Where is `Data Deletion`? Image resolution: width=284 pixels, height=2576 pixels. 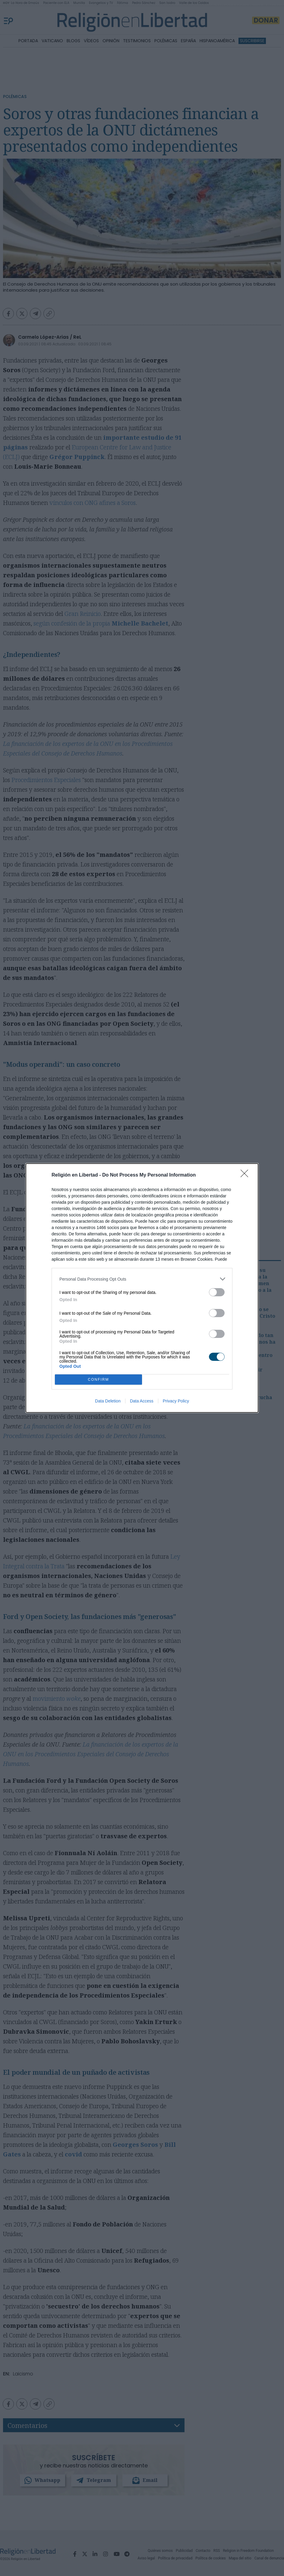
Data Deletion is located at coordinates (108, 1401).